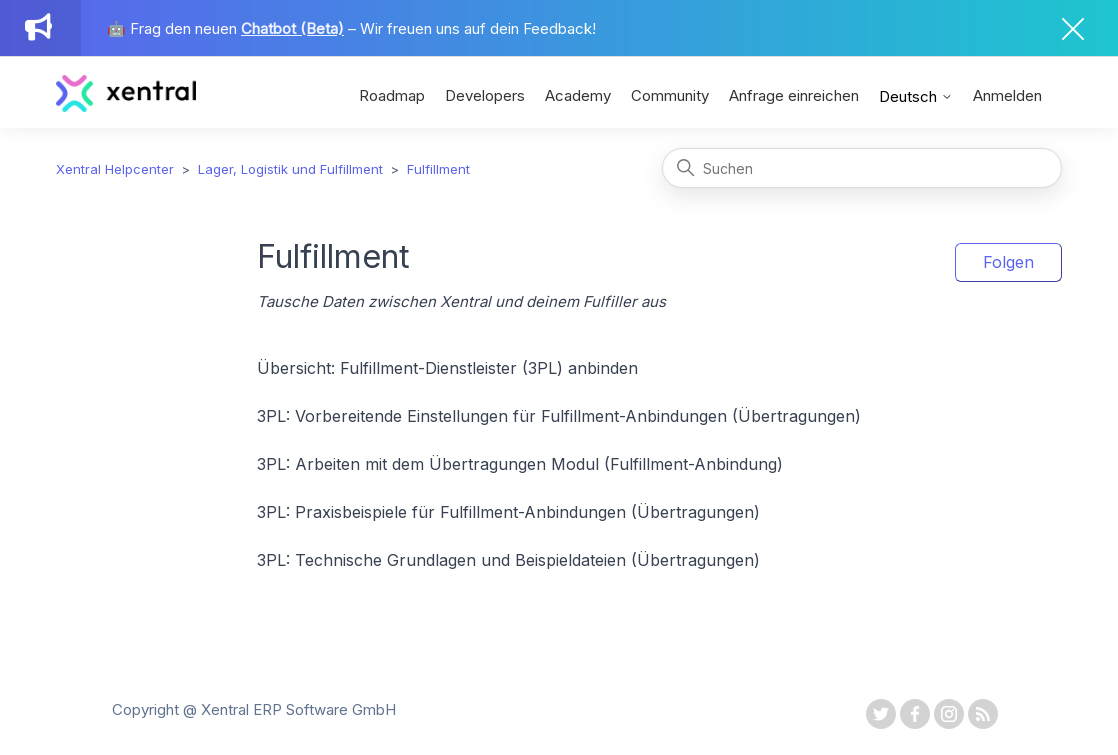 This screenshot has width=1118, height=755. What do you see at coordinates (1008, 262) in the screenshot?
I see `Folgen [Abschnitt folgen]` at bounding box center [1008, 262].